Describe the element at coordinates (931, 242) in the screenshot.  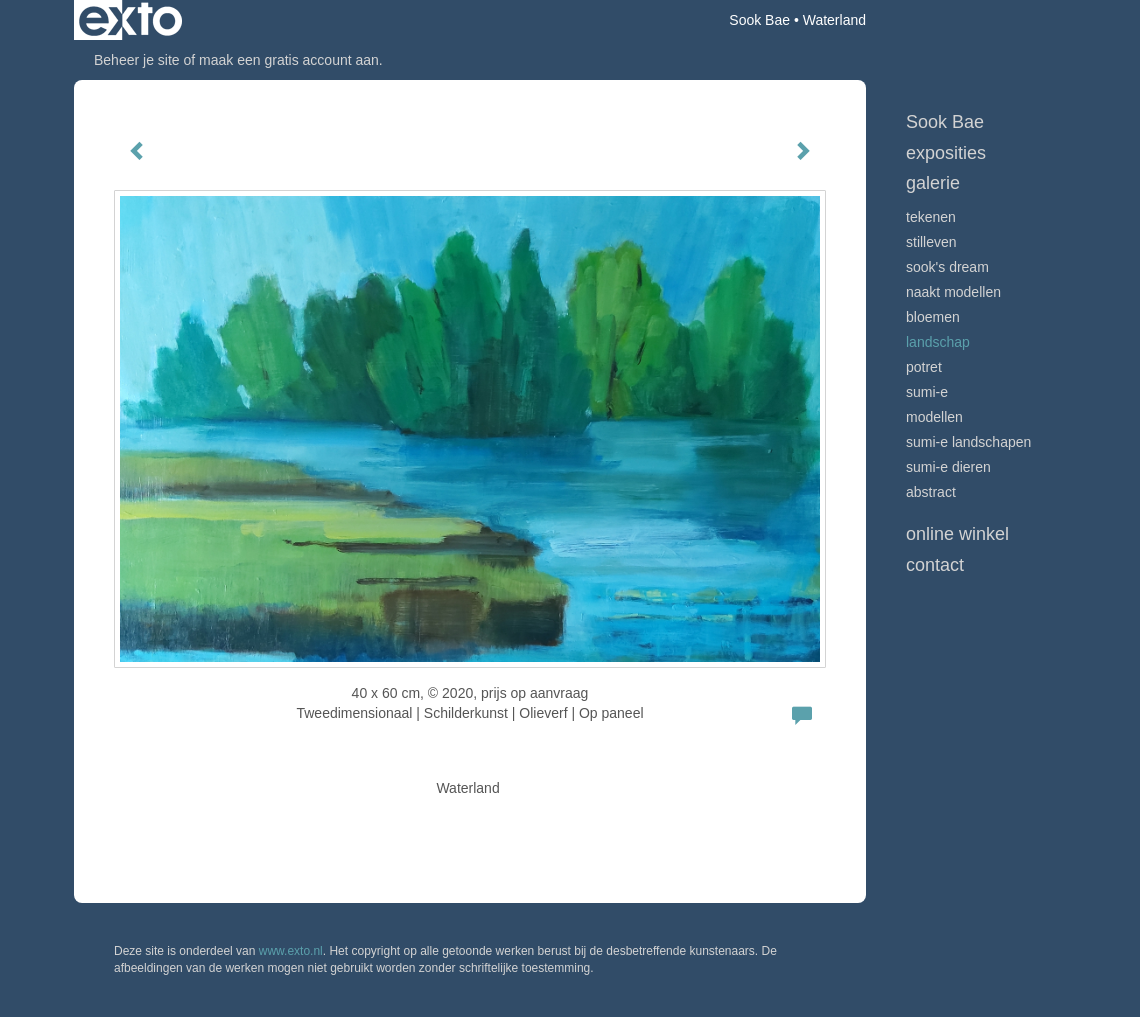
I see `stilleven` at that location.